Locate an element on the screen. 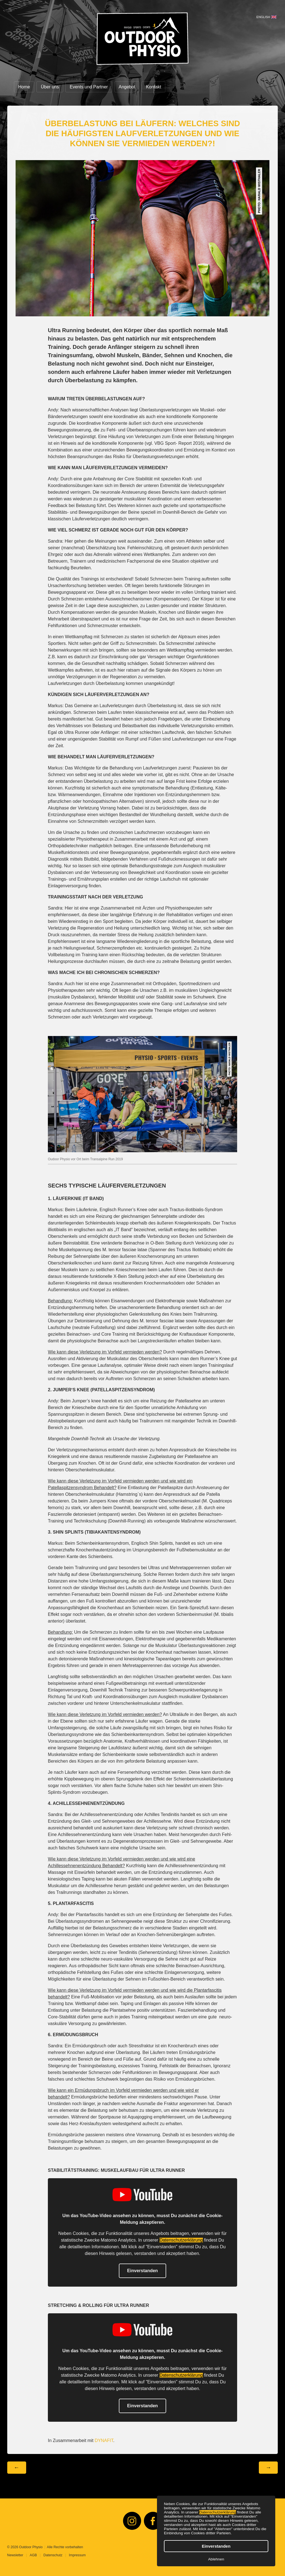 This screenshot has height=2576, width=285. DYNAFIT is located at coordinates (104, 2440).